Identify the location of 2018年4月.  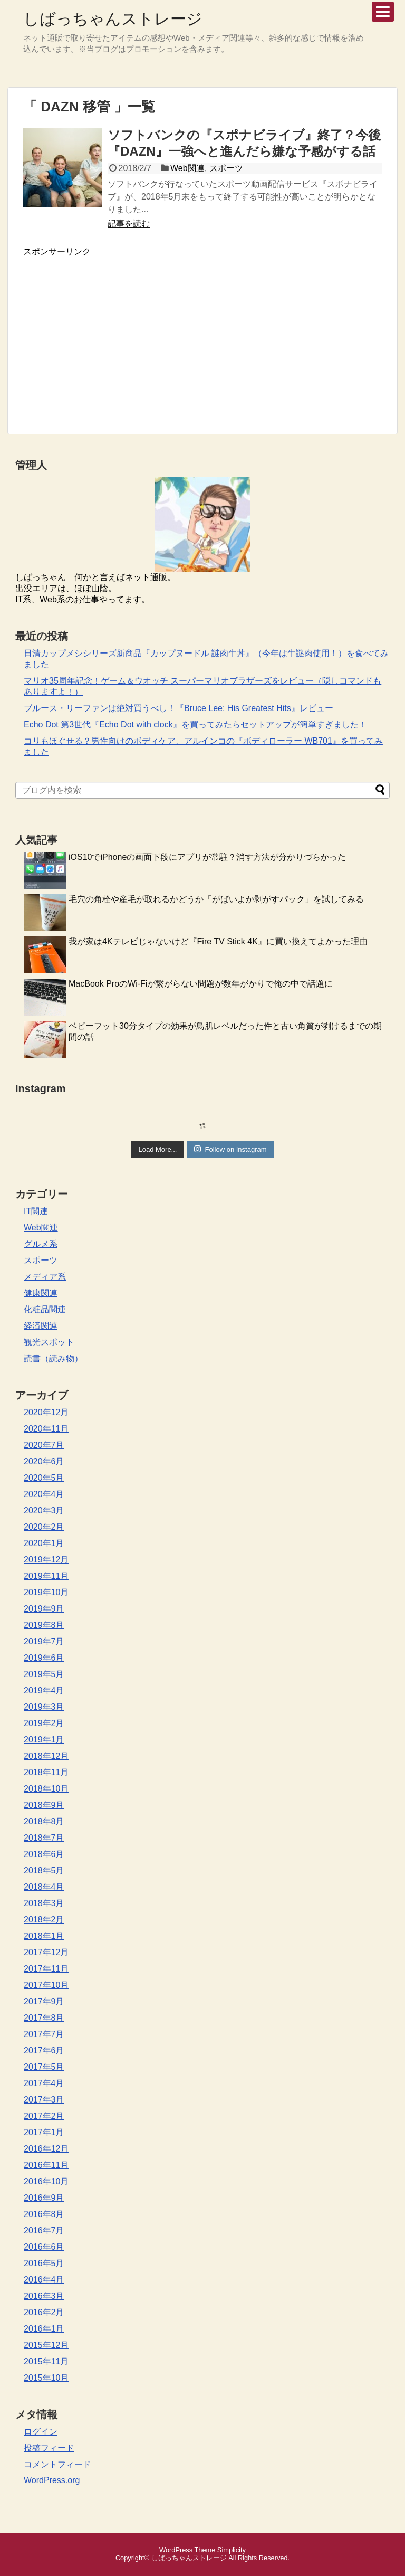
(44, 1886).